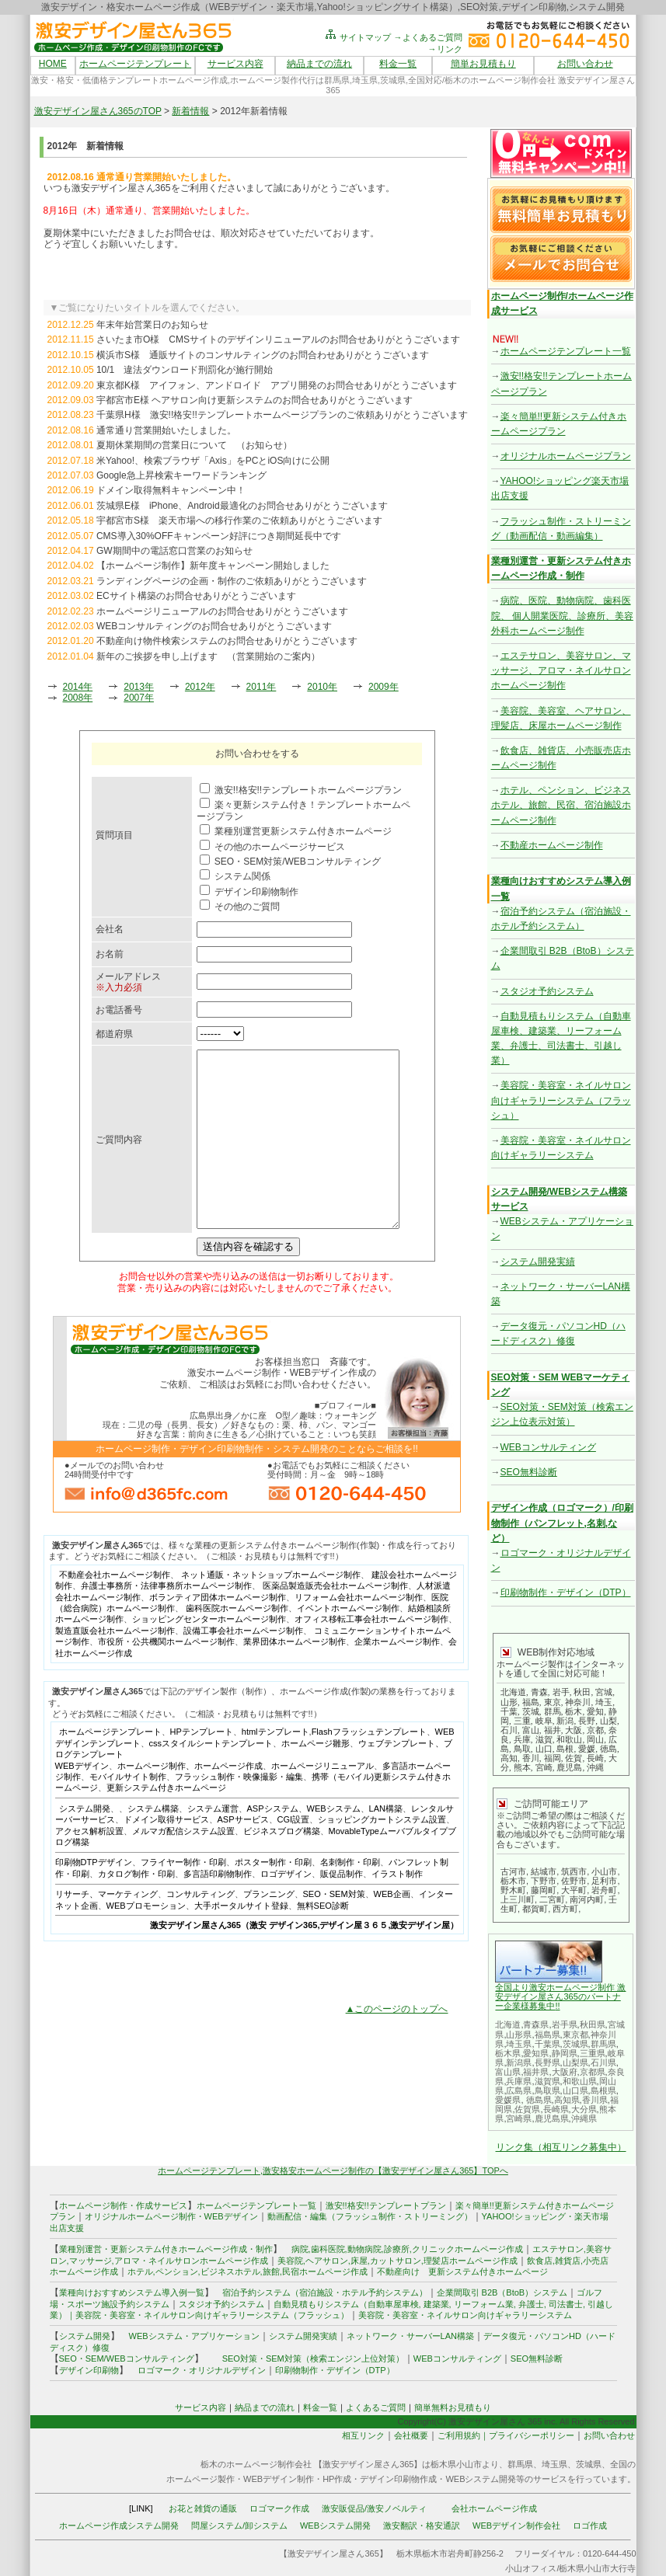 The height and width of the screenshot is (2576, 666). Describe the element at coordinates (114, 1609) in the screenshot. I see `不動産会社ホームページ制作` at that location.